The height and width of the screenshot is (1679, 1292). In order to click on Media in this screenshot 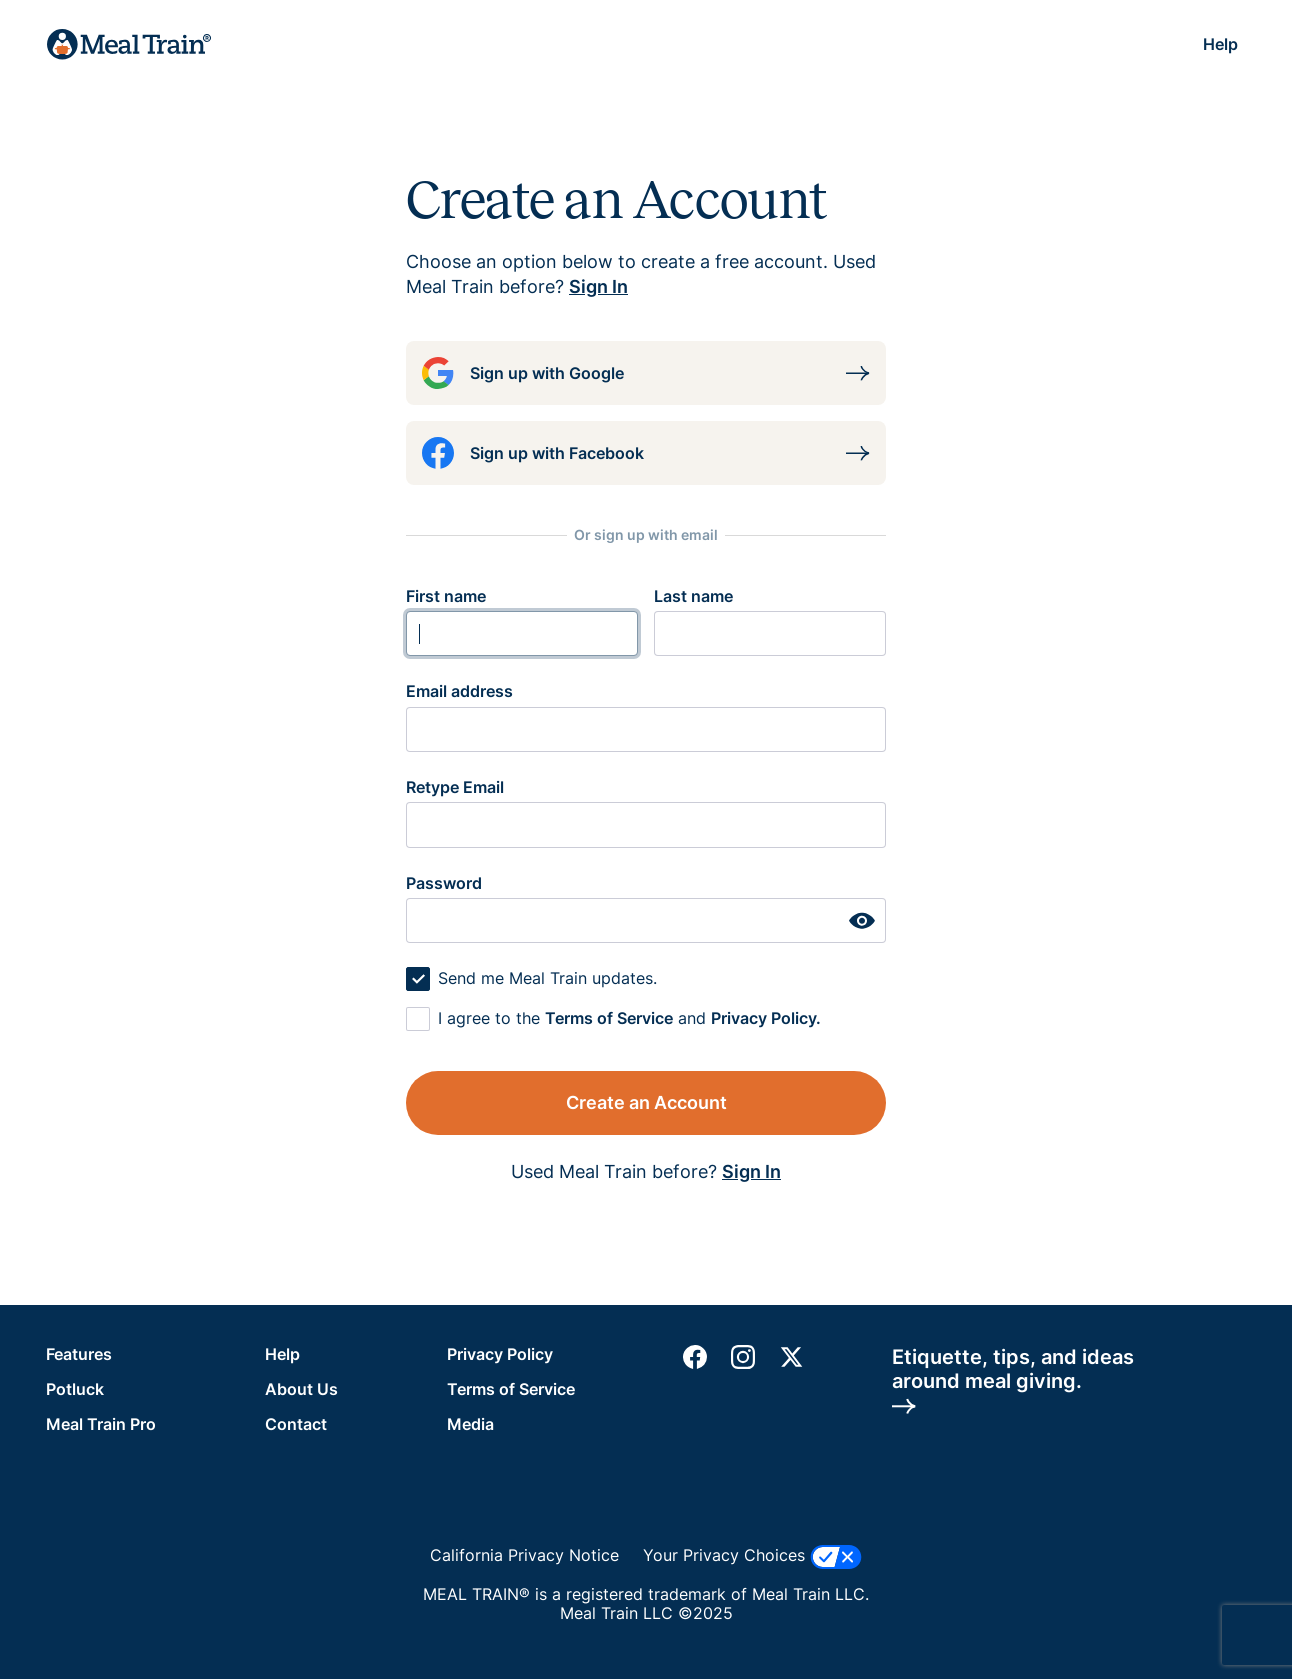, I will do `click(470, 1424)`.